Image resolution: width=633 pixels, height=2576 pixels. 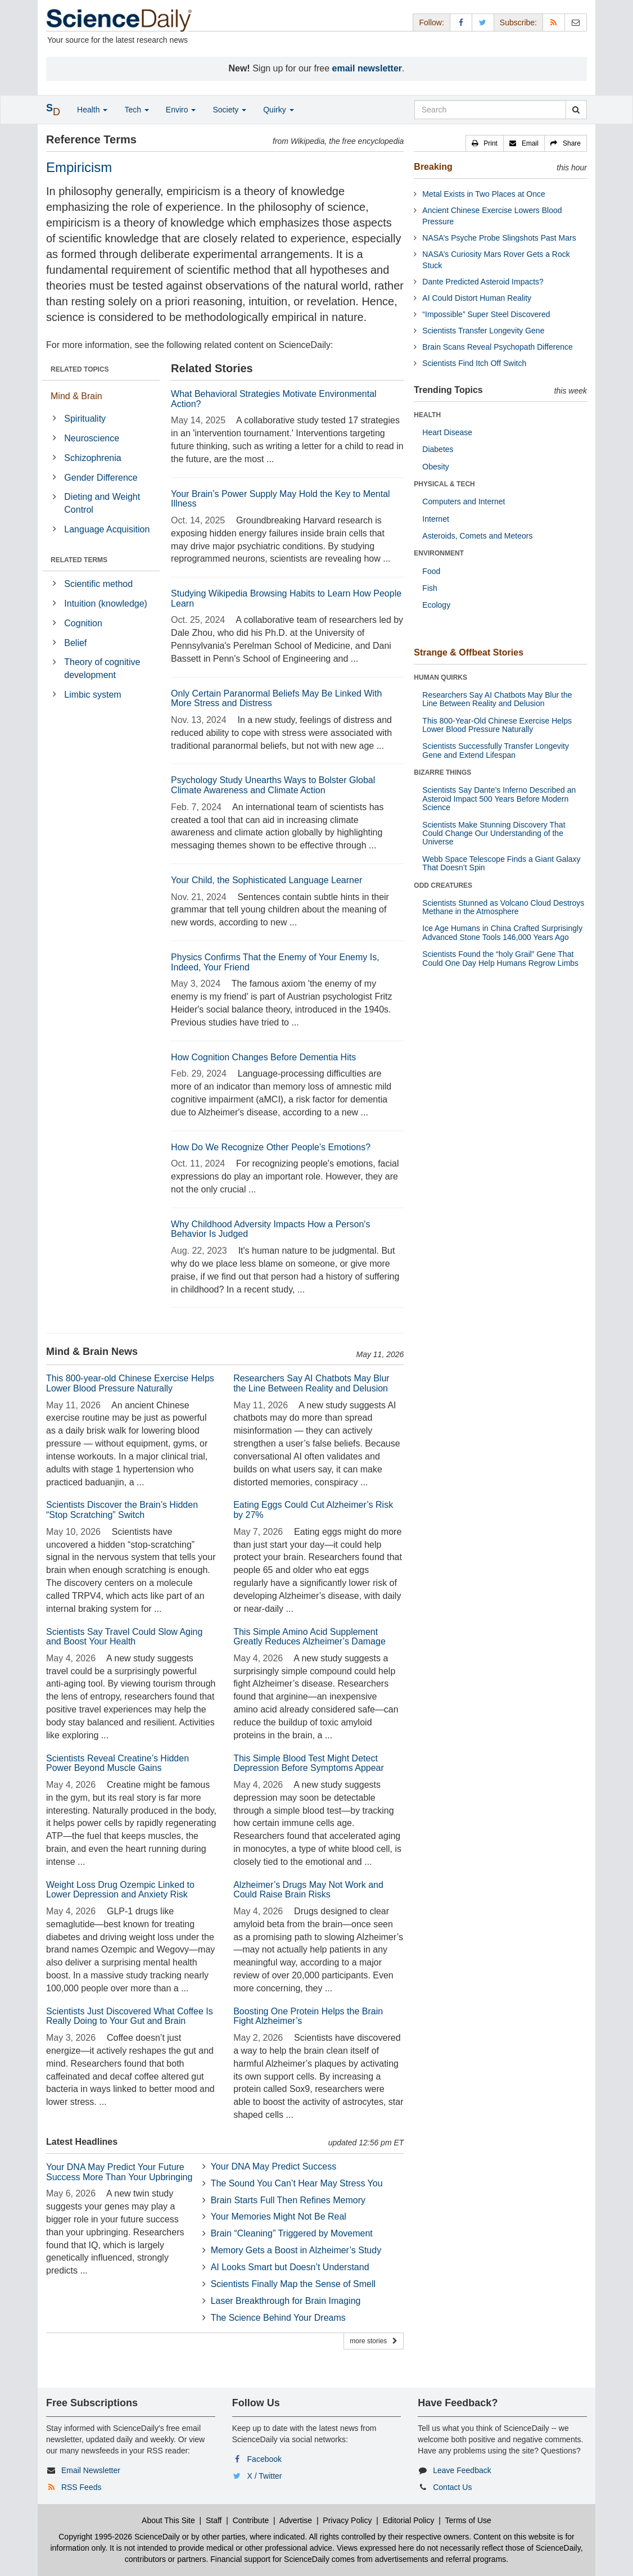 What do you see at coordinates (440, 677) in the screenshot?
I see `HUMAN QUIRKS` at bounding box center [440, 677].